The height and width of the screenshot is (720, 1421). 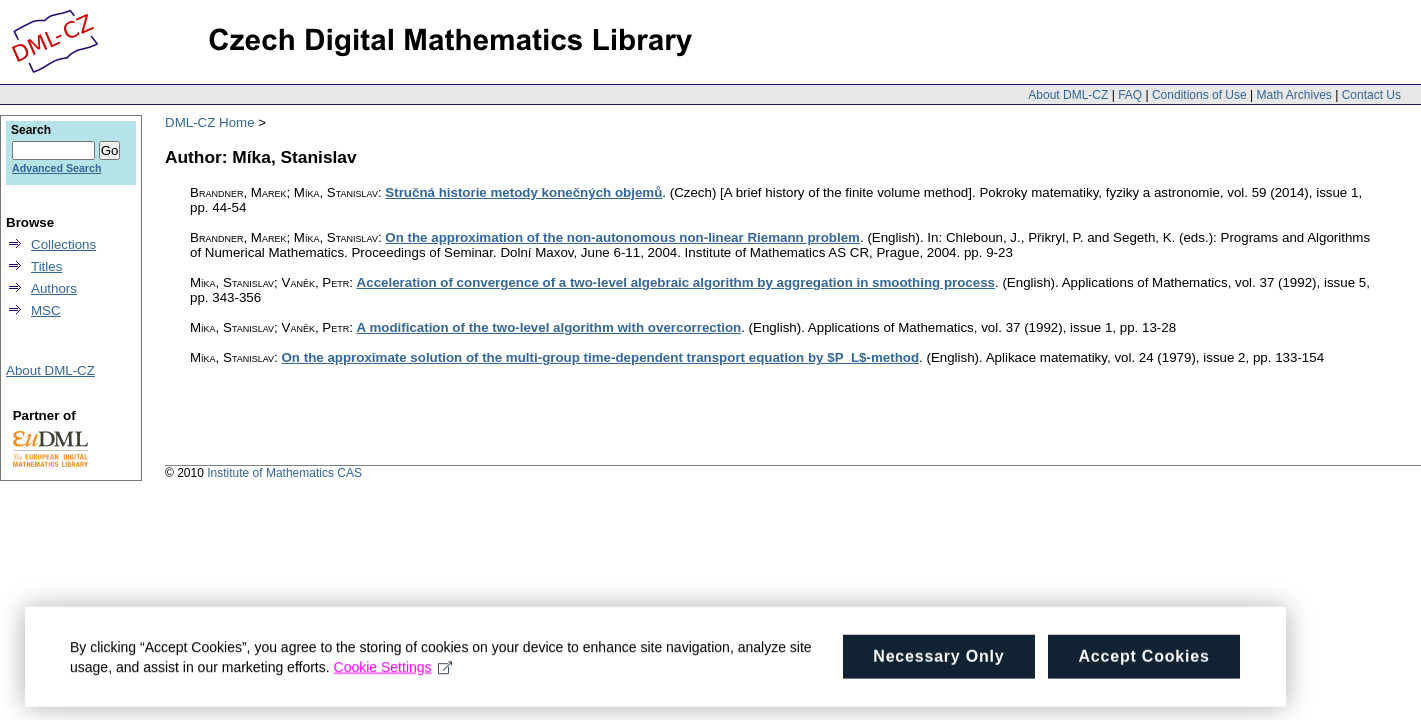 I want to click on Math Archives, so click(x=1293, y=95).